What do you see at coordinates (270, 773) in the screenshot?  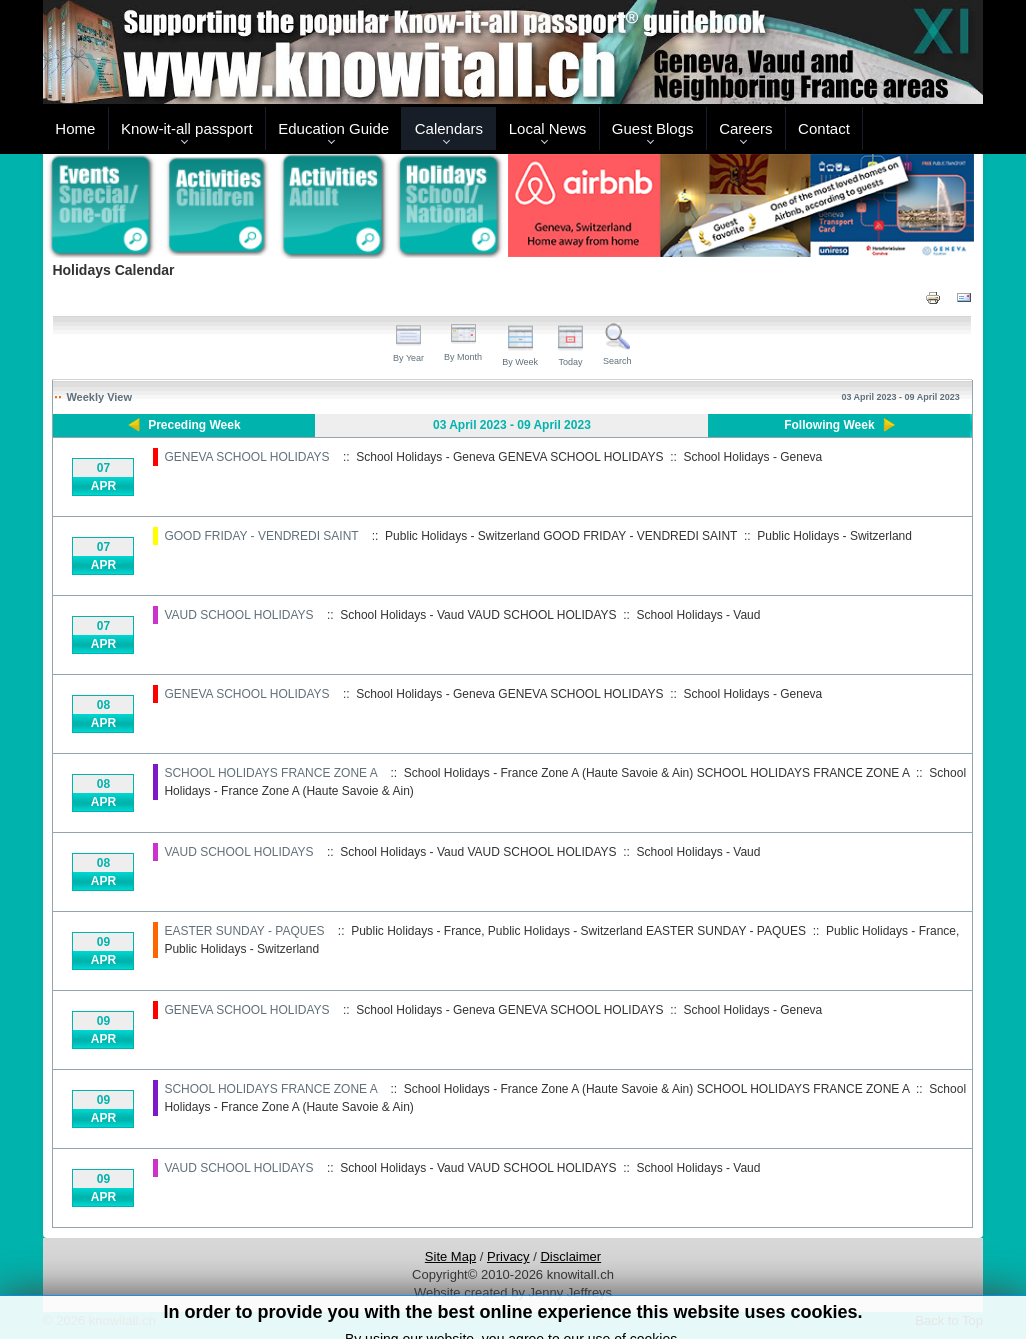 I see `SCHOOL HOLIDAYS FRANCE ZONE A` at bounding box center [270, 773].